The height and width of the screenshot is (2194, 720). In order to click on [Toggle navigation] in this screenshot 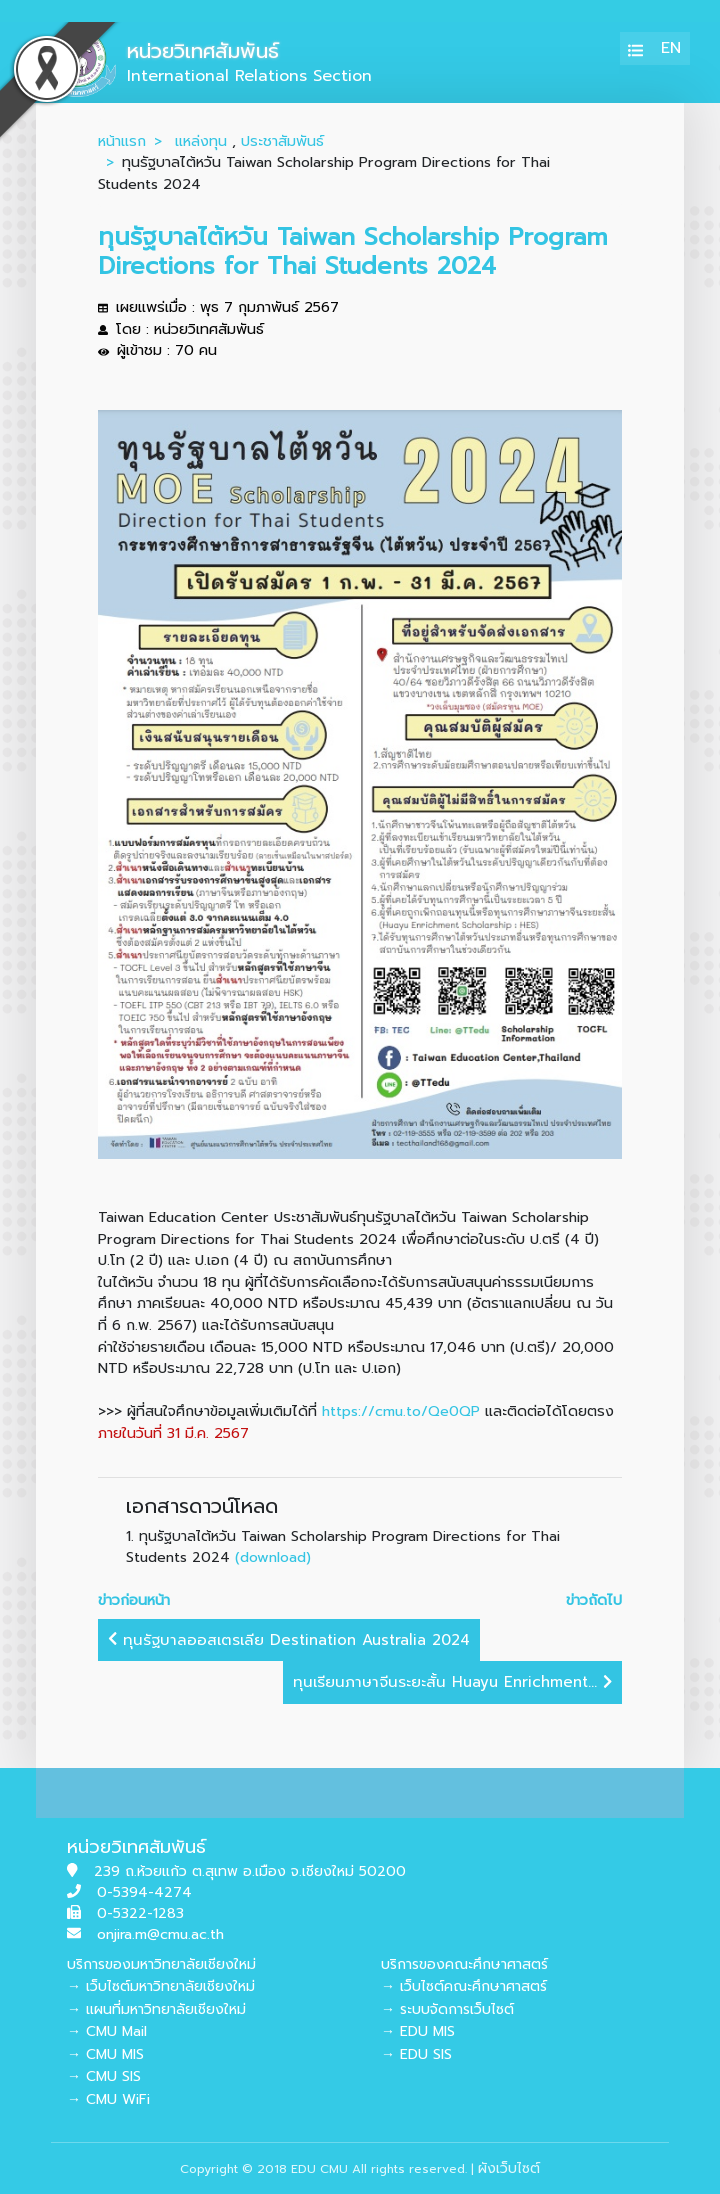, I will do `click(636, 48)`.